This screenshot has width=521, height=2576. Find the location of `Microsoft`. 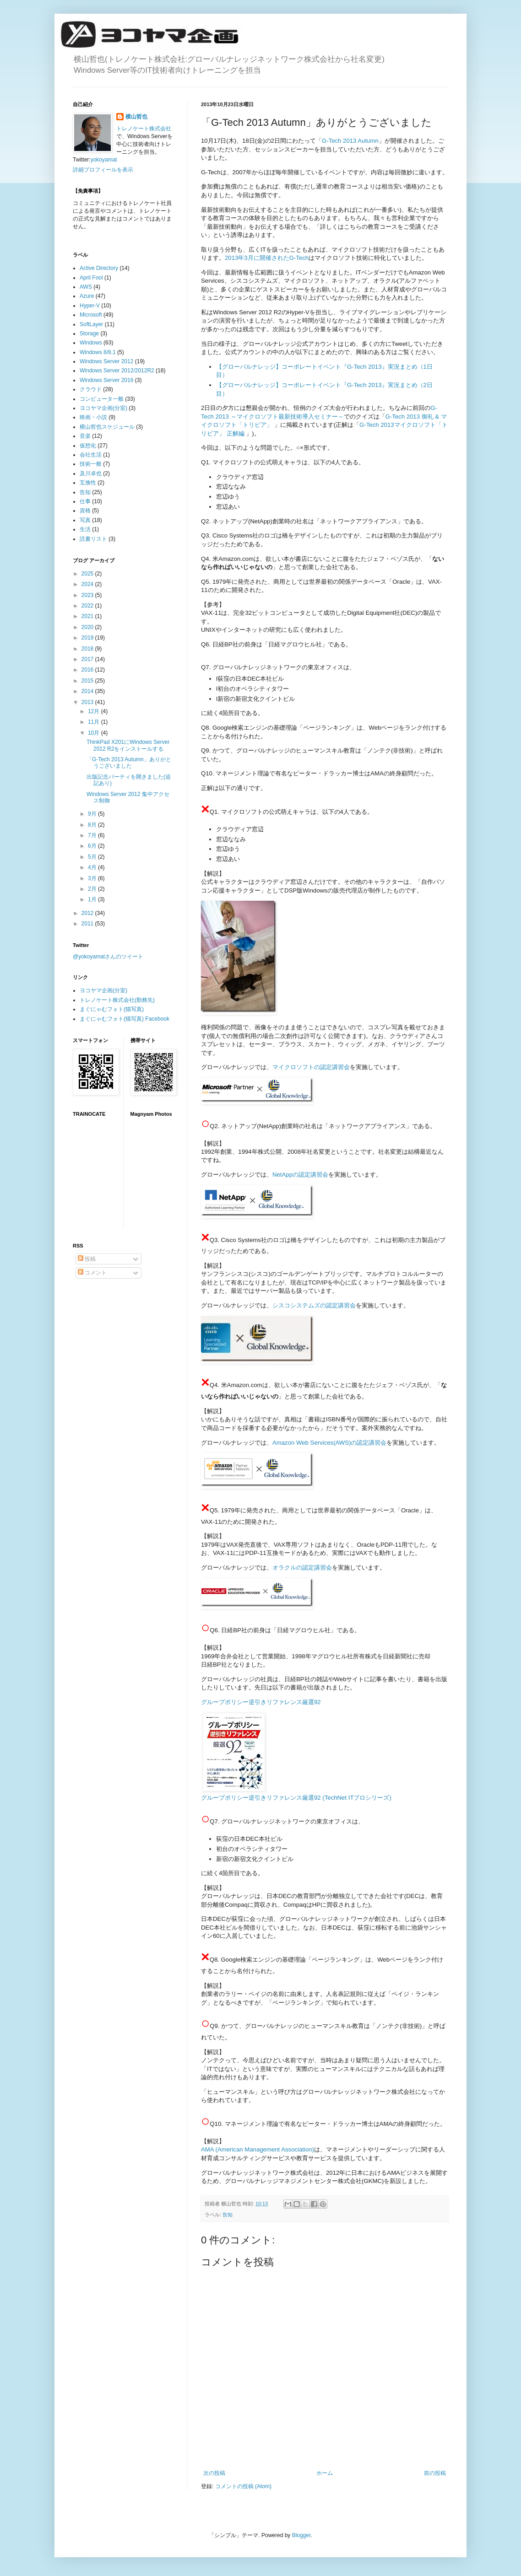

Microsoft is located at coordinates (91, 315).